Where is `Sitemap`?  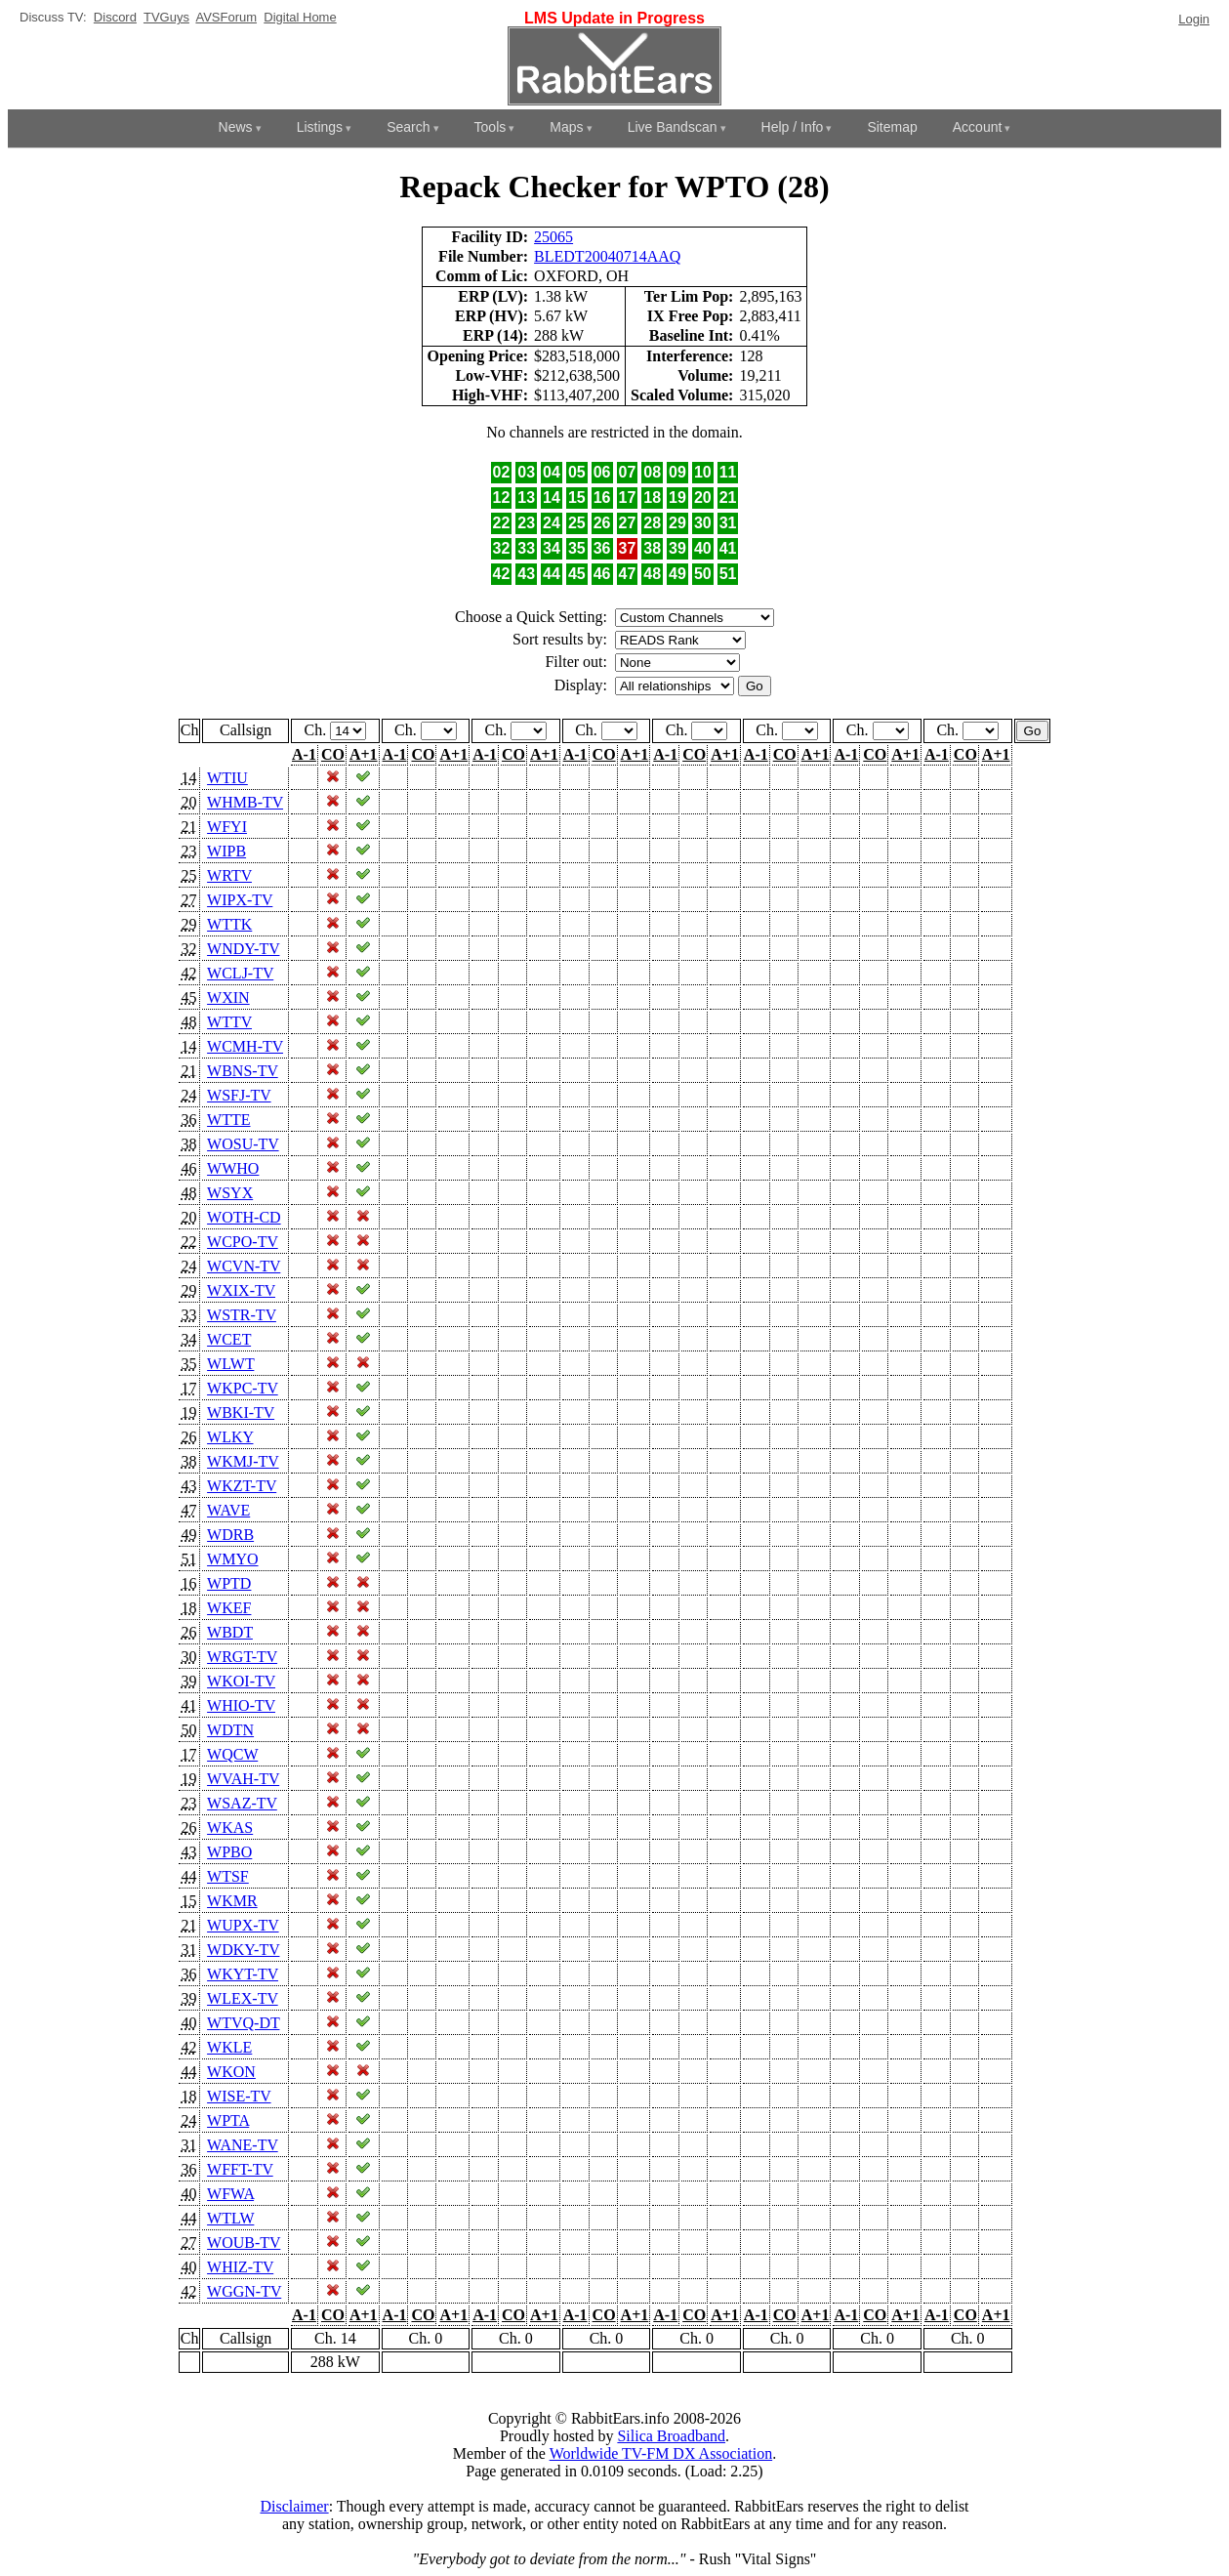 Sitemap is located at coordinates (892, 127).